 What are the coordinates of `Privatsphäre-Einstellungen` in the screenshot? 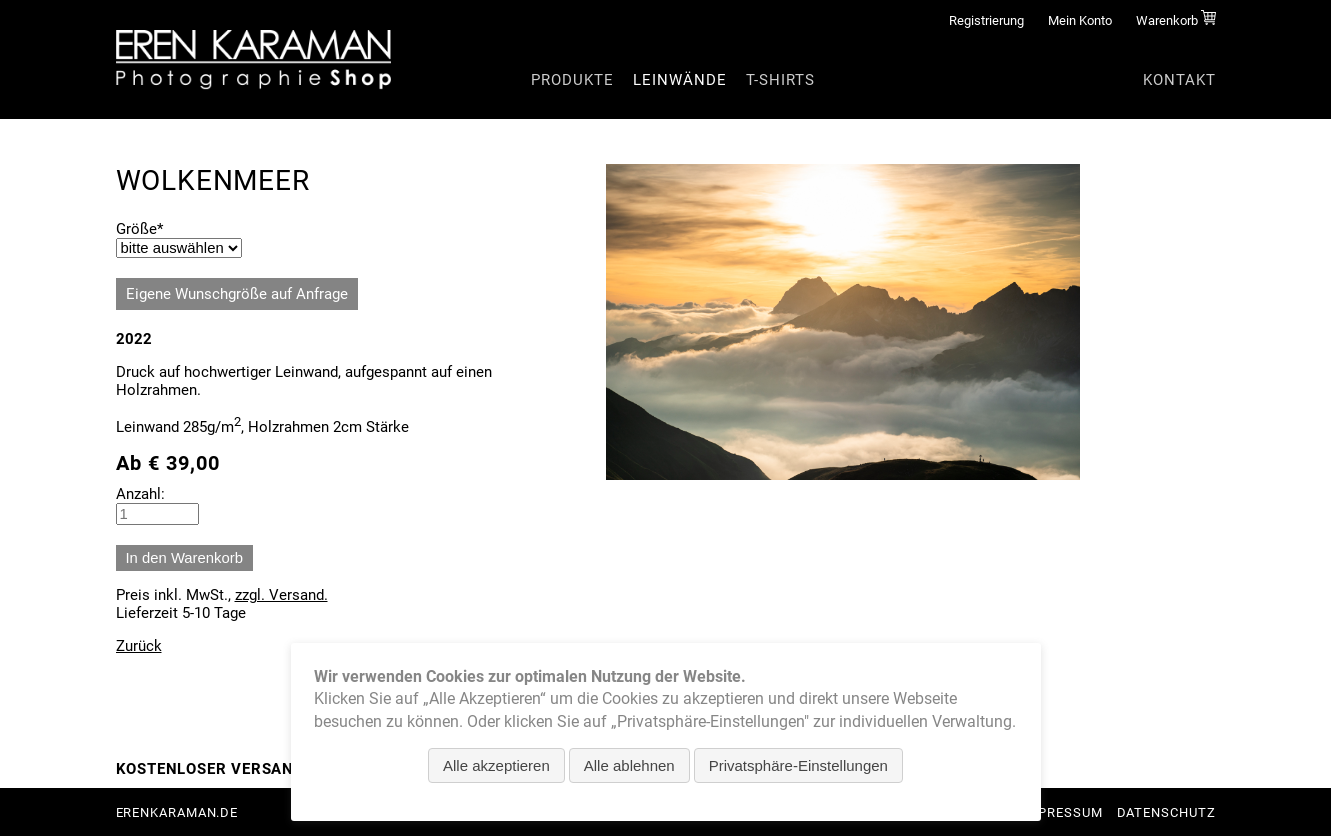 It's located at (798, 765).